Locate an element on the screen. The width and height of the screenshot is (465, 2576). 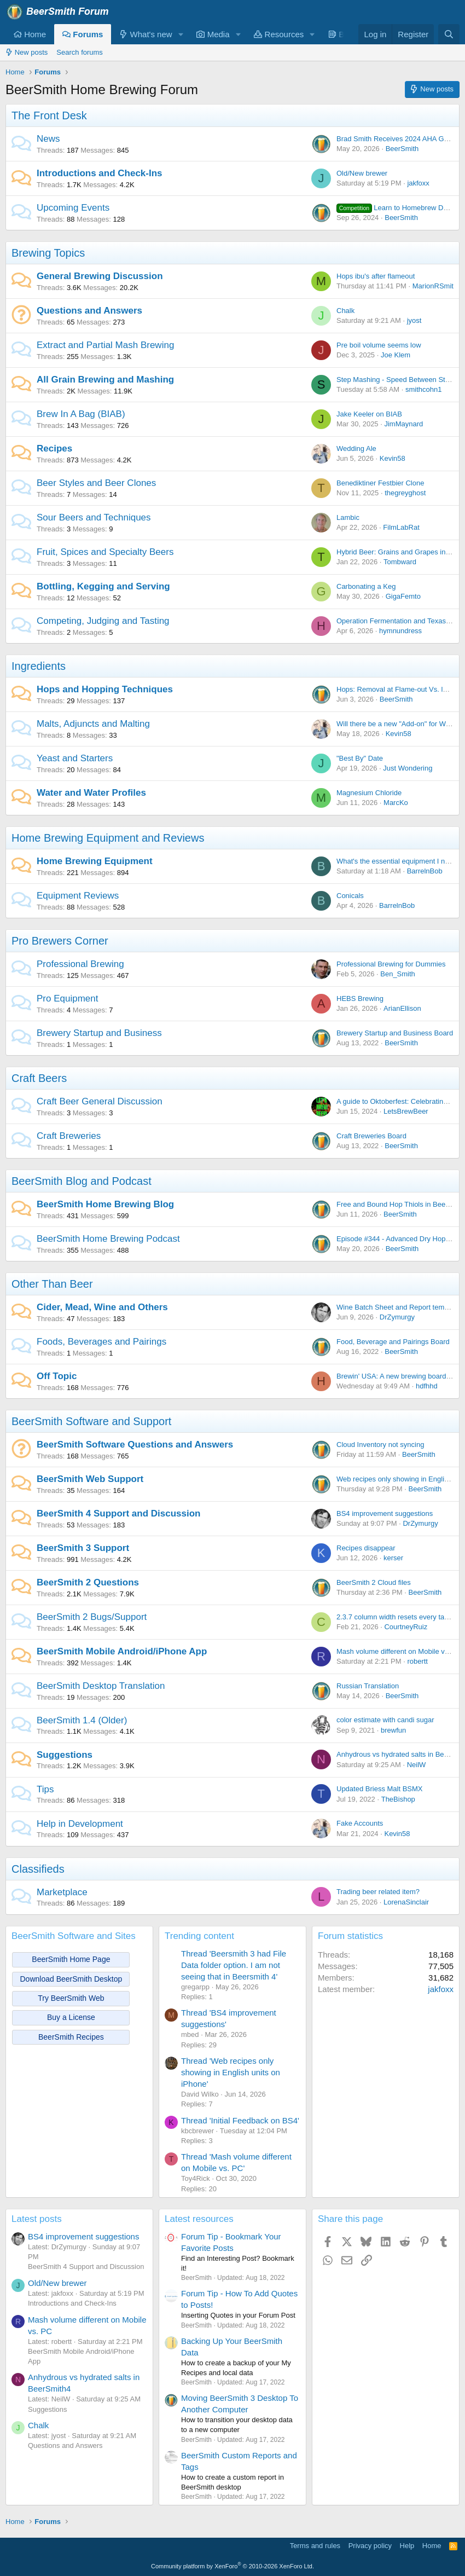
LorenaSinclair is located at coordinates (406, 1902).